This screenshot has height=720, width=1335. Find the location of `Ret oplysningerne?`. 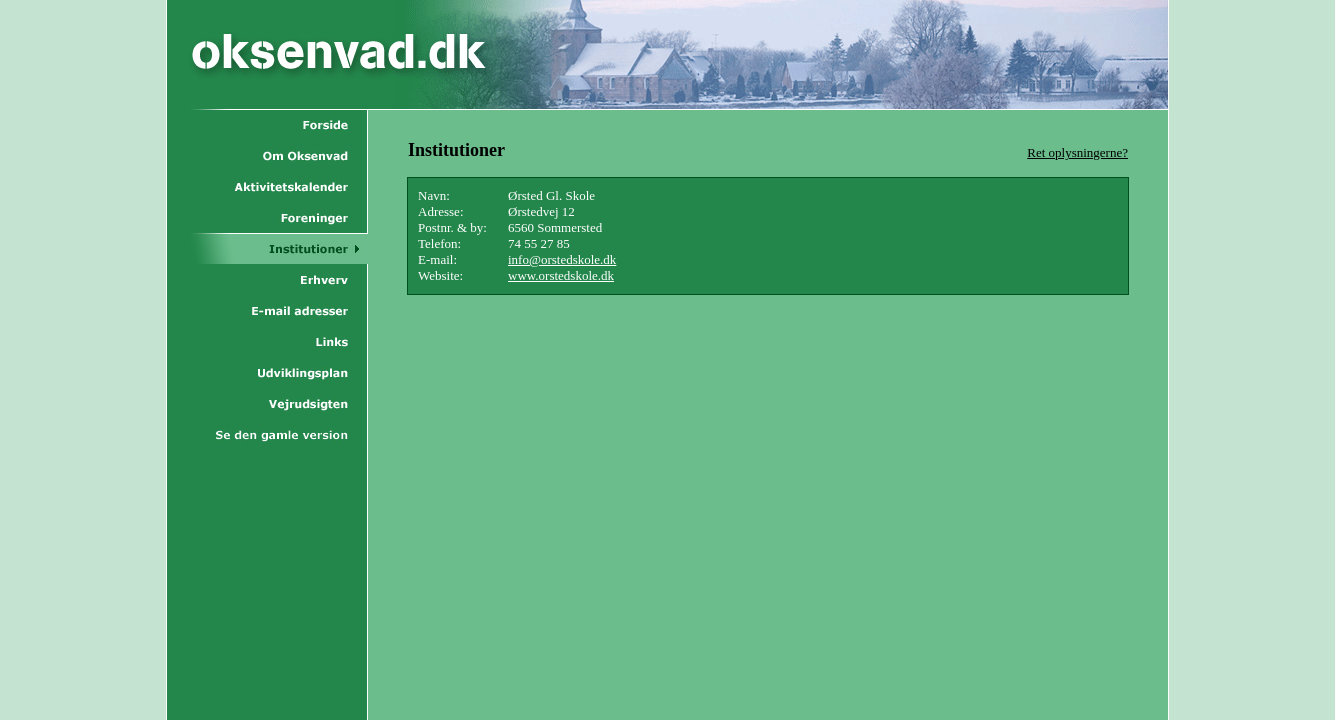

Ret oplysningerne? is located at coordinates (1077, 152).